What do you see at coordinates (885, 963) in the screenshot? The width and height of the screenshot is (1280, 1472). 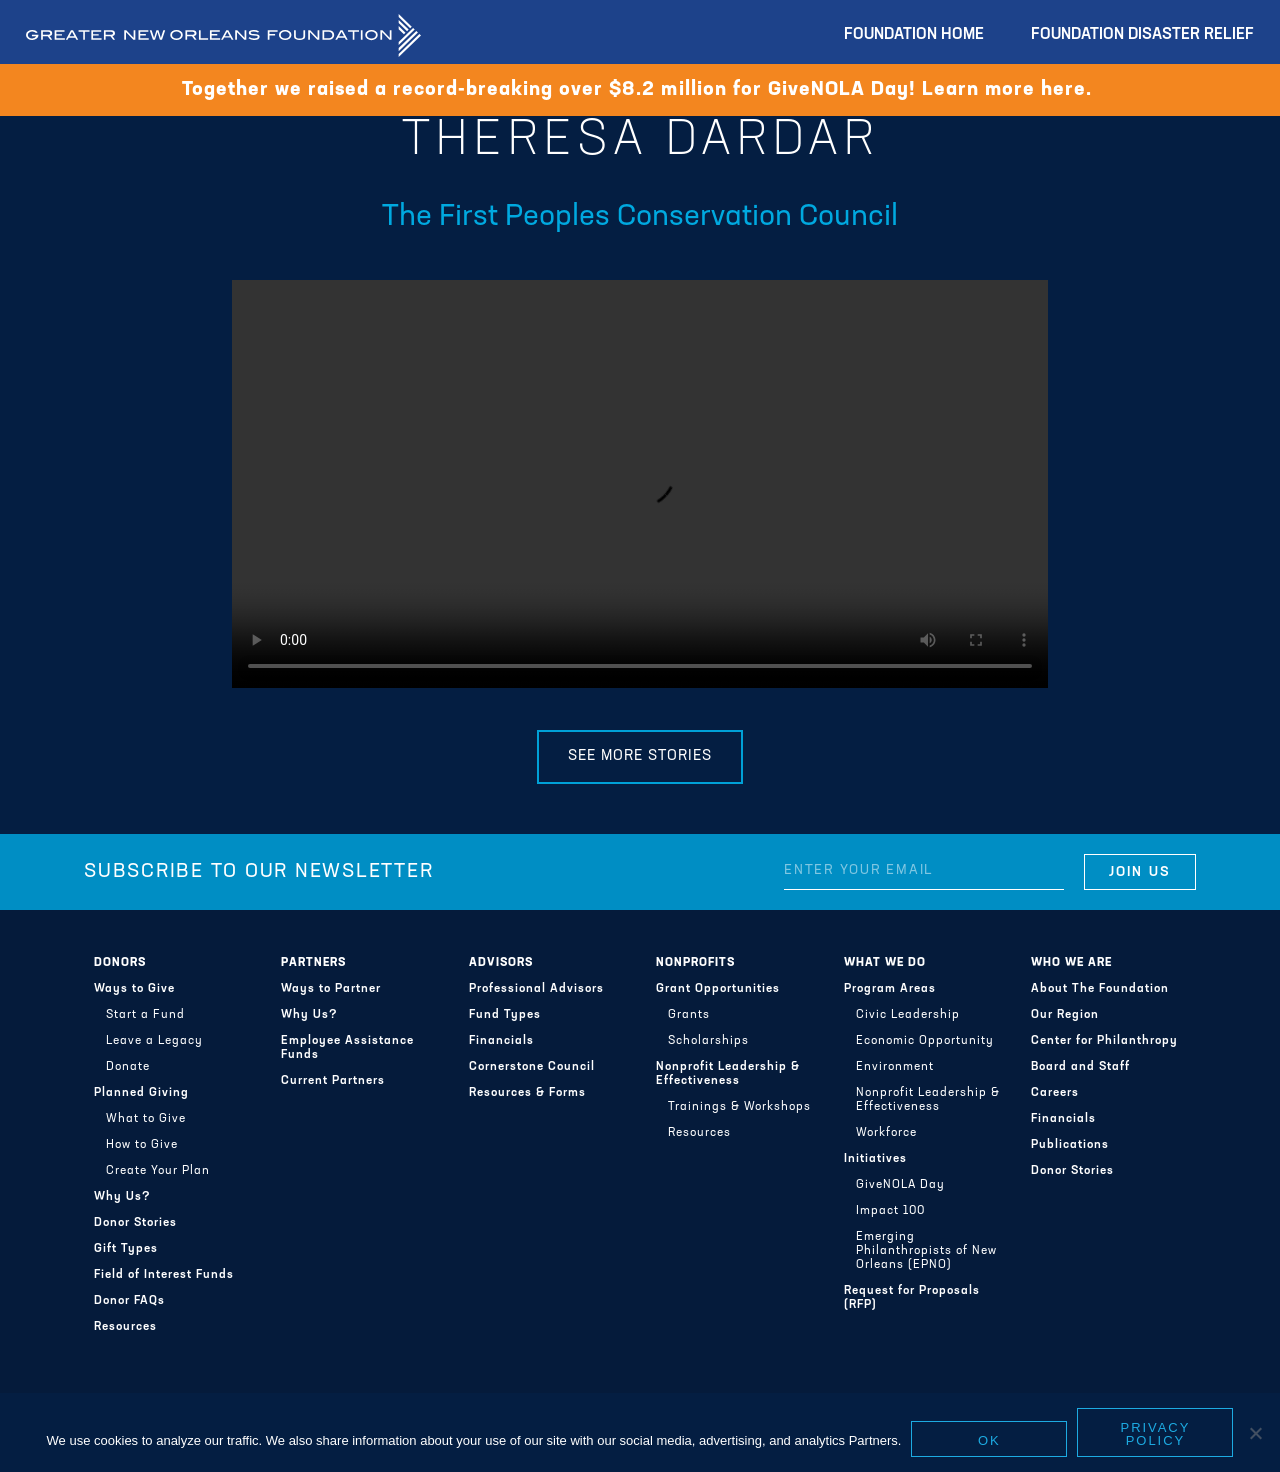 I see `What We Do` at bounding box center [885, 963].